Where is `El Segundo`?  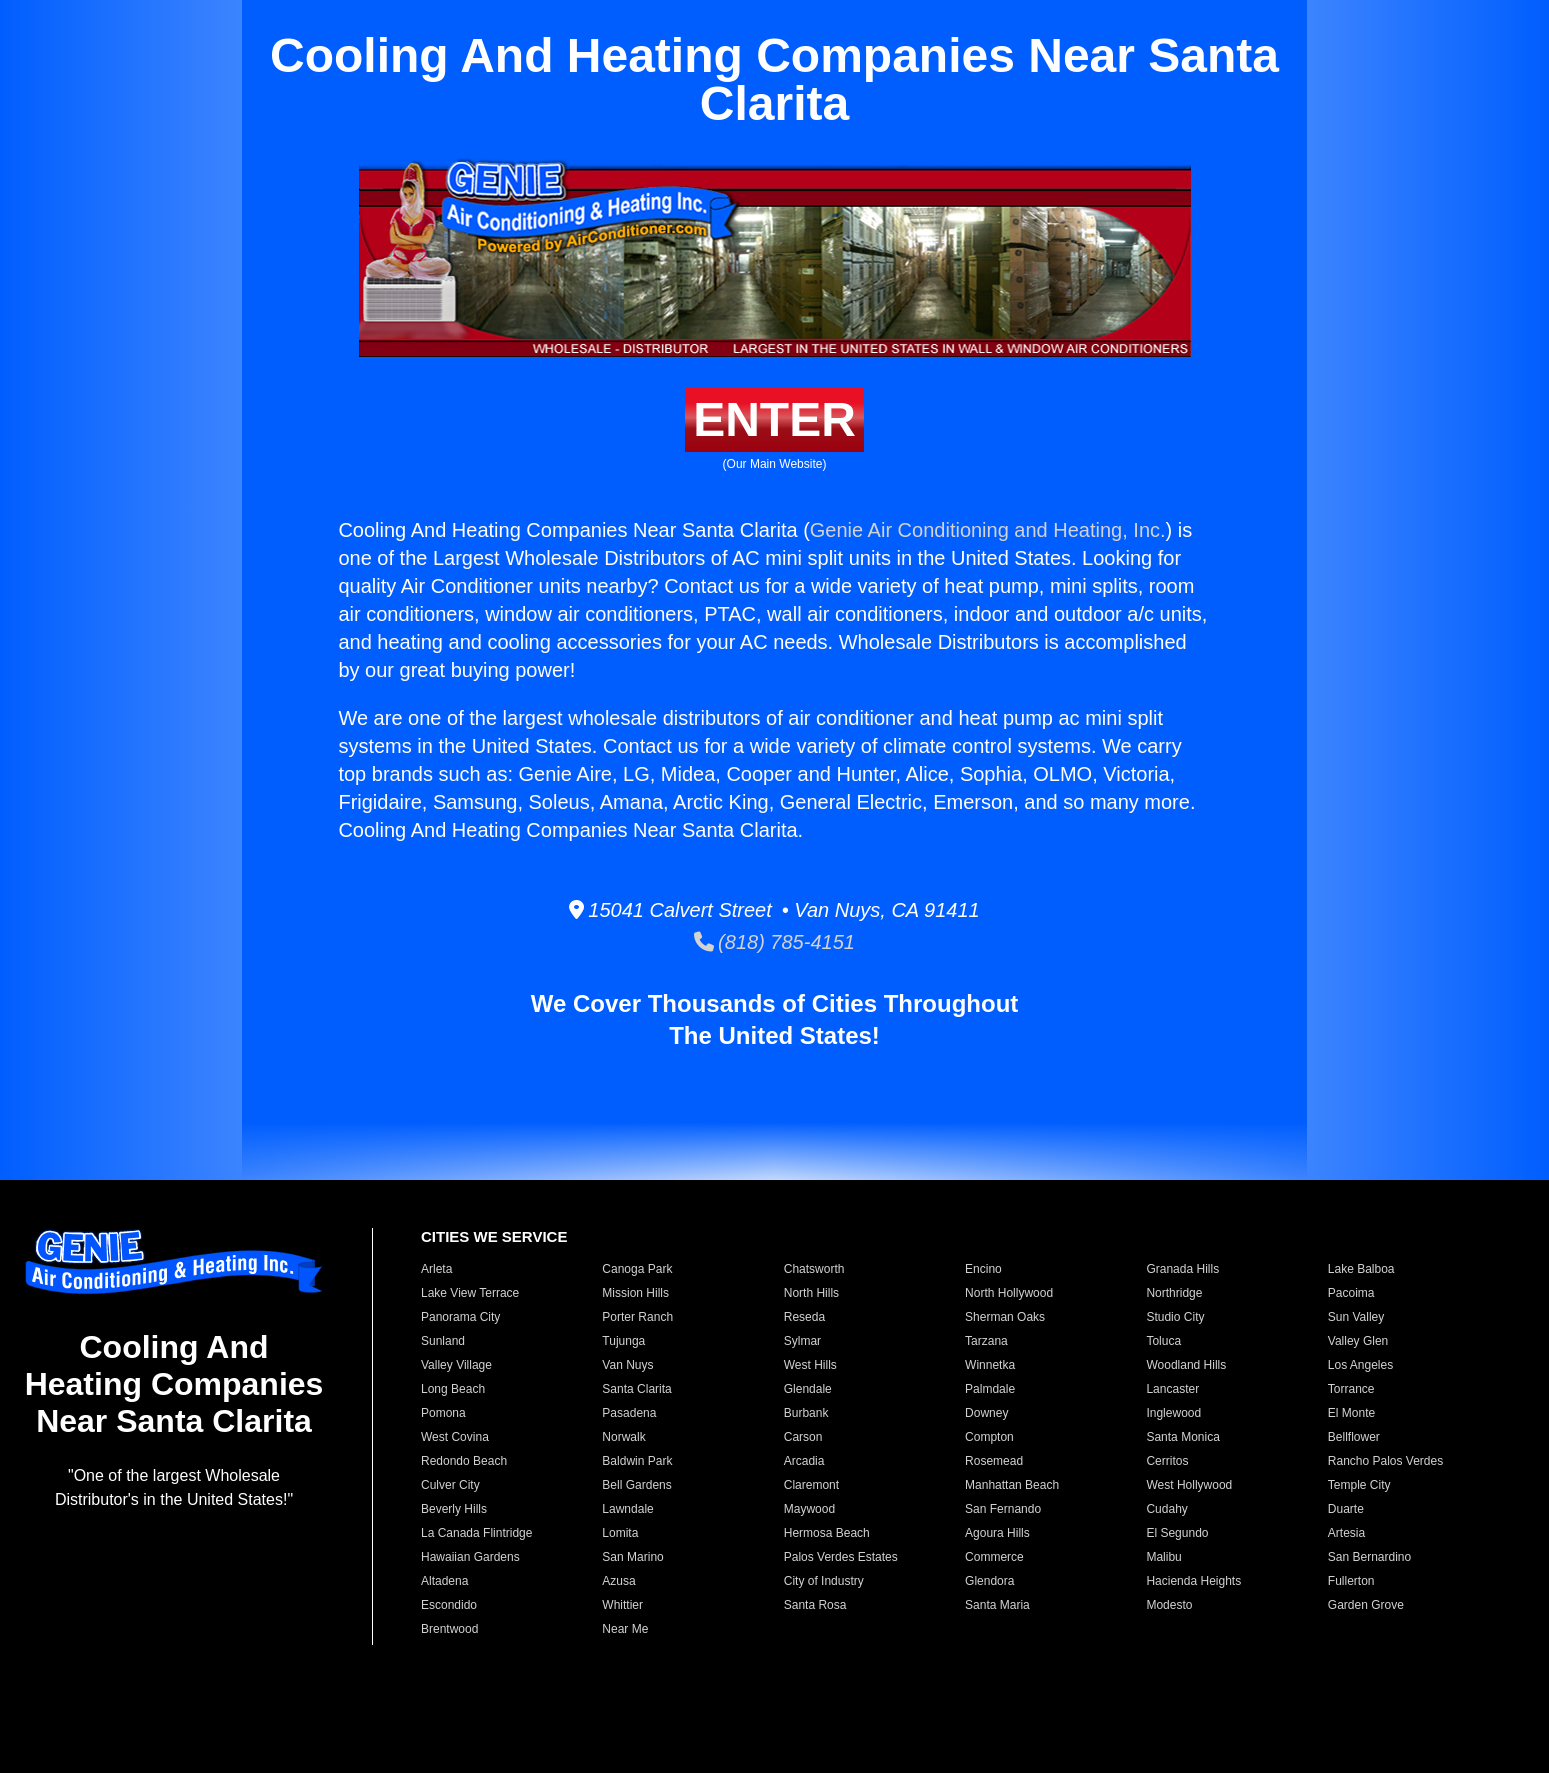 El Segundo is located at coordinates (1177, 1533).